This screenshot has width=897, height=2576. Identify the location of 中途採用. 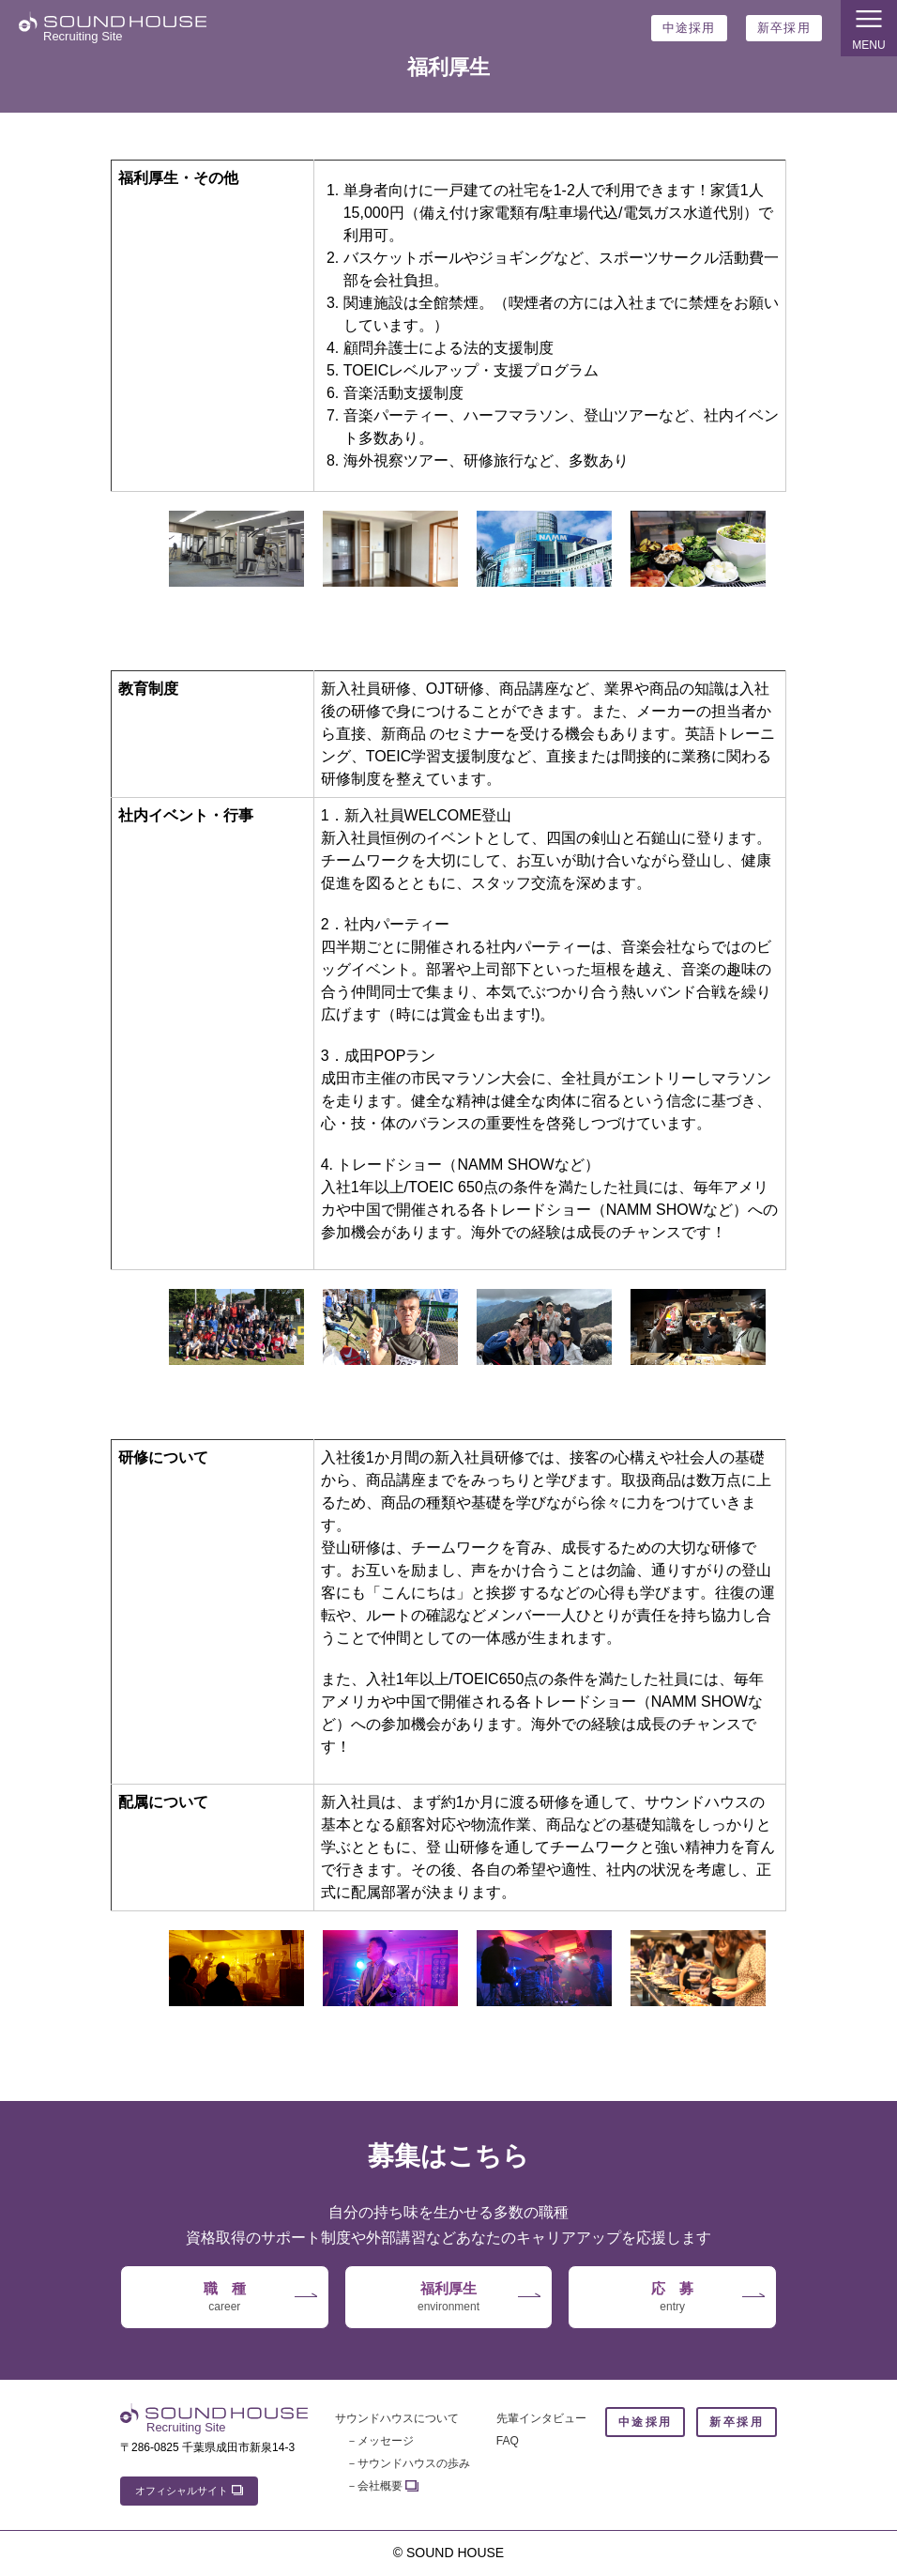
(689, 28).